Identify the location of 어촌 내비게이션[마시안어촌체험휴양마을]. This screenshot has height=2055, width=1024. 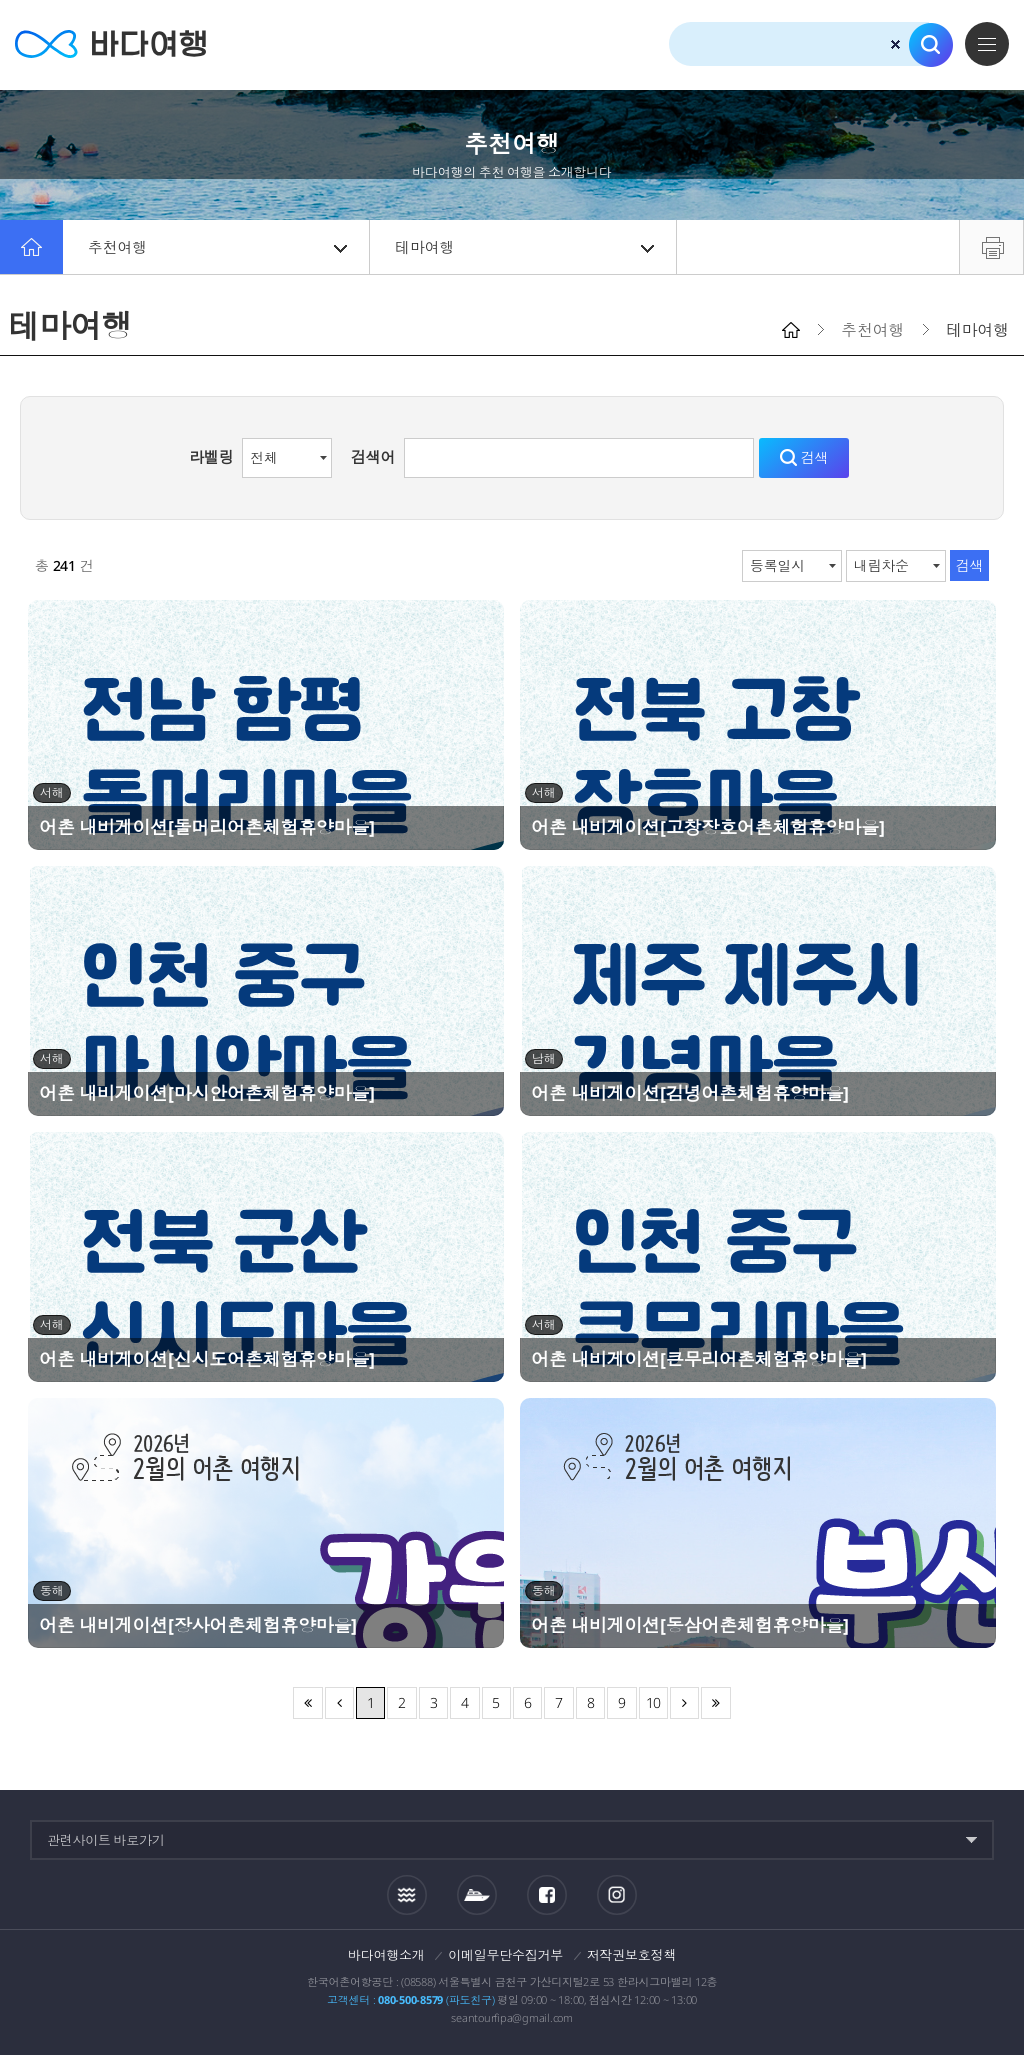
(207, 1093).